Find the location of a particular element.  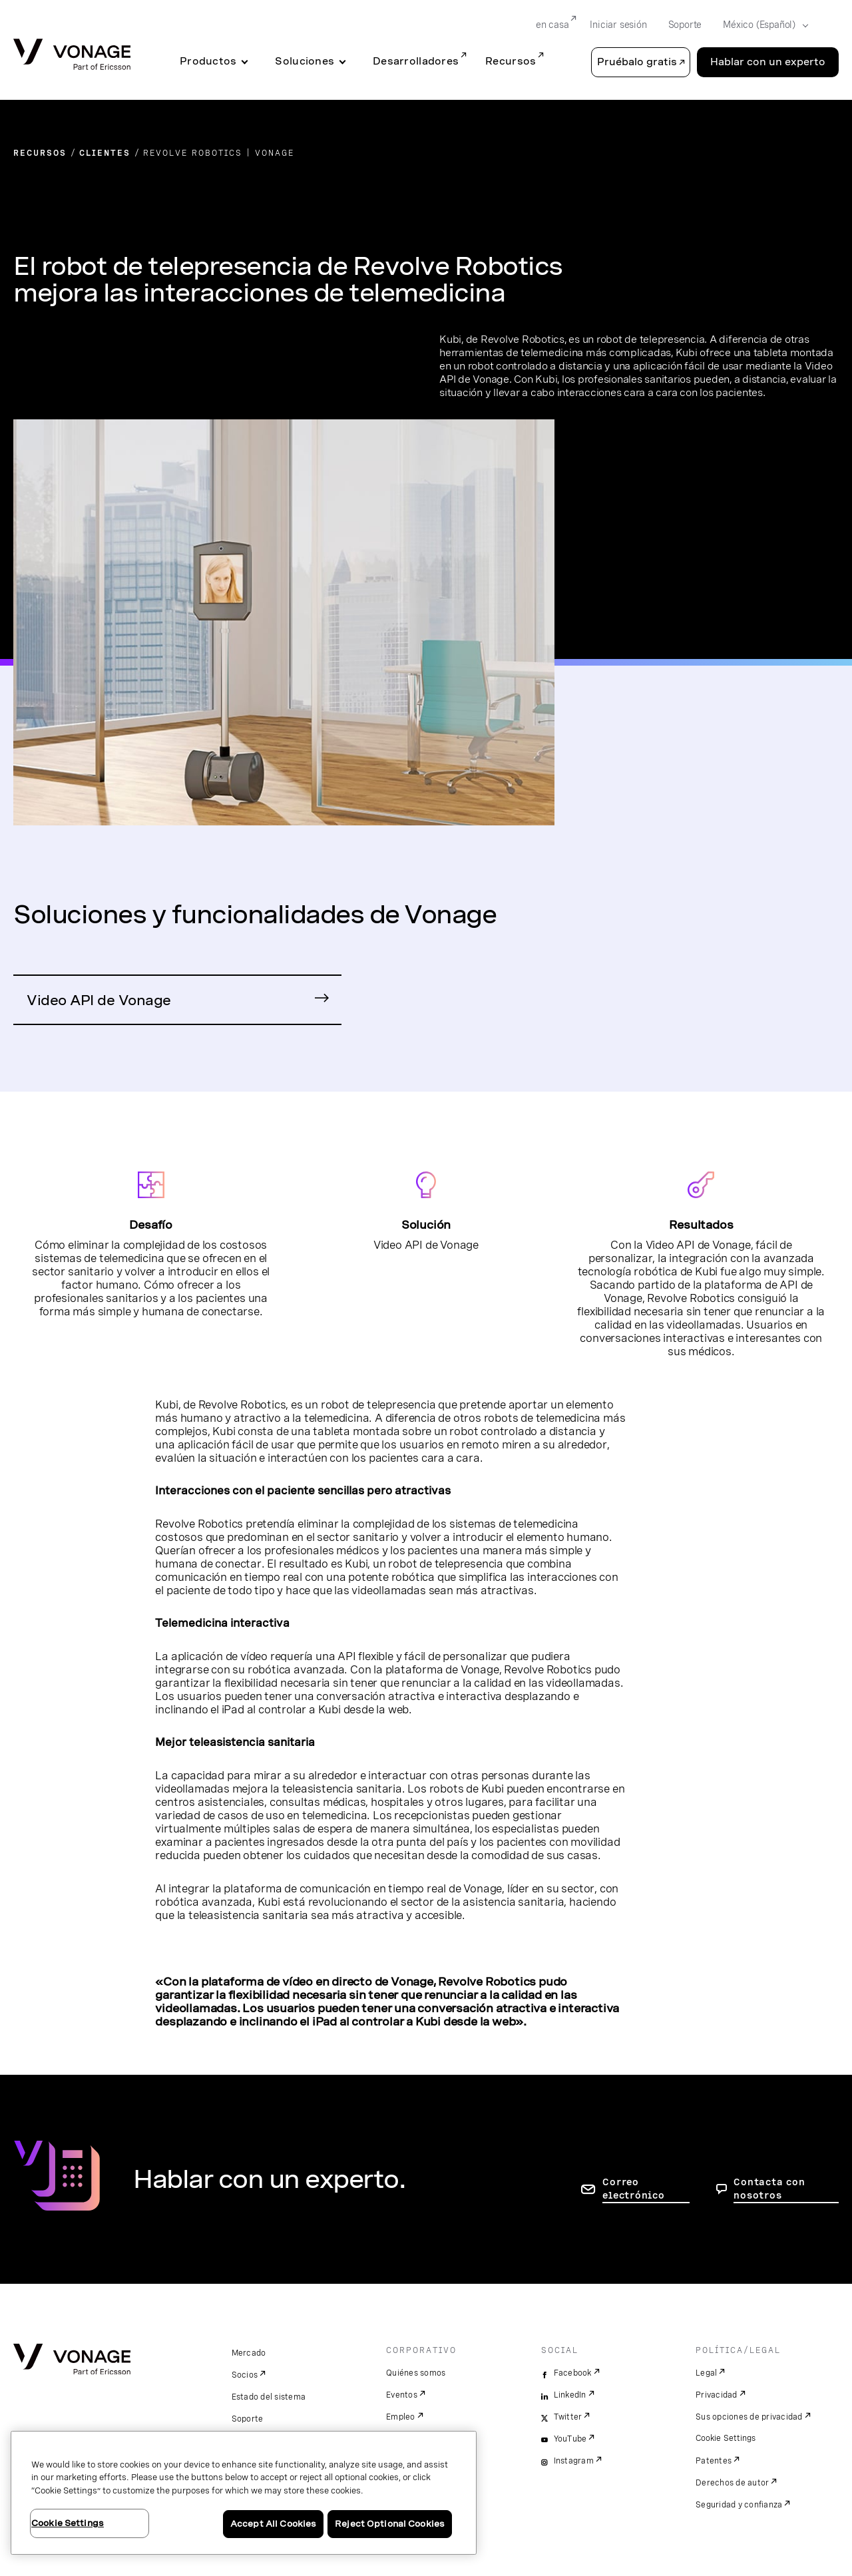

Facebook [facebook] is located at coordinates (573, 2373).